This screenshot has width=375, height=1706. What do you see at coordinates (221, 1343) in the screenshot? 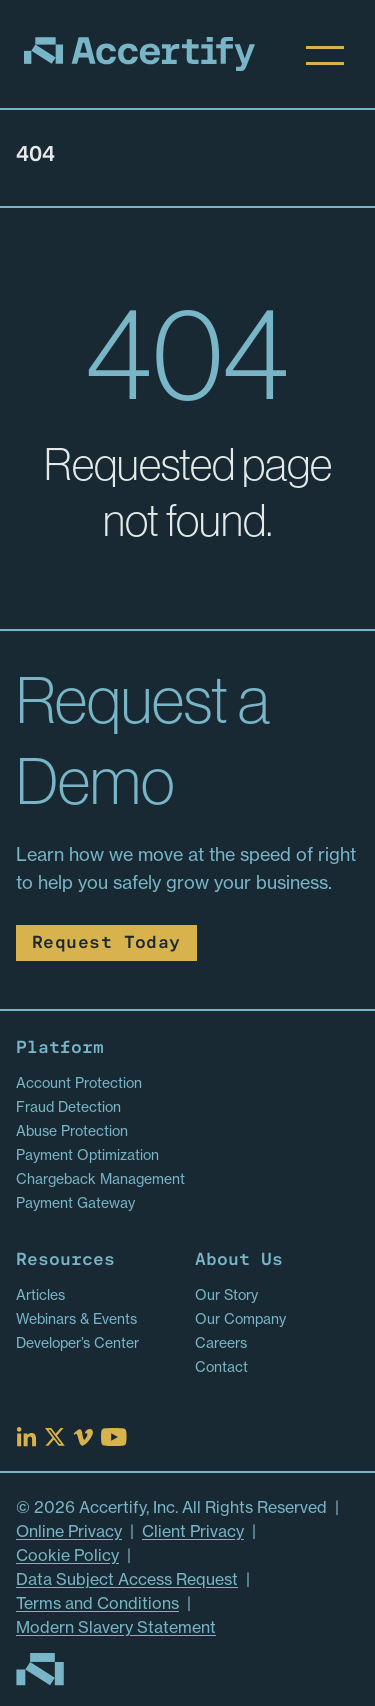
I see `Careers` at bounding box center [221, 1343].